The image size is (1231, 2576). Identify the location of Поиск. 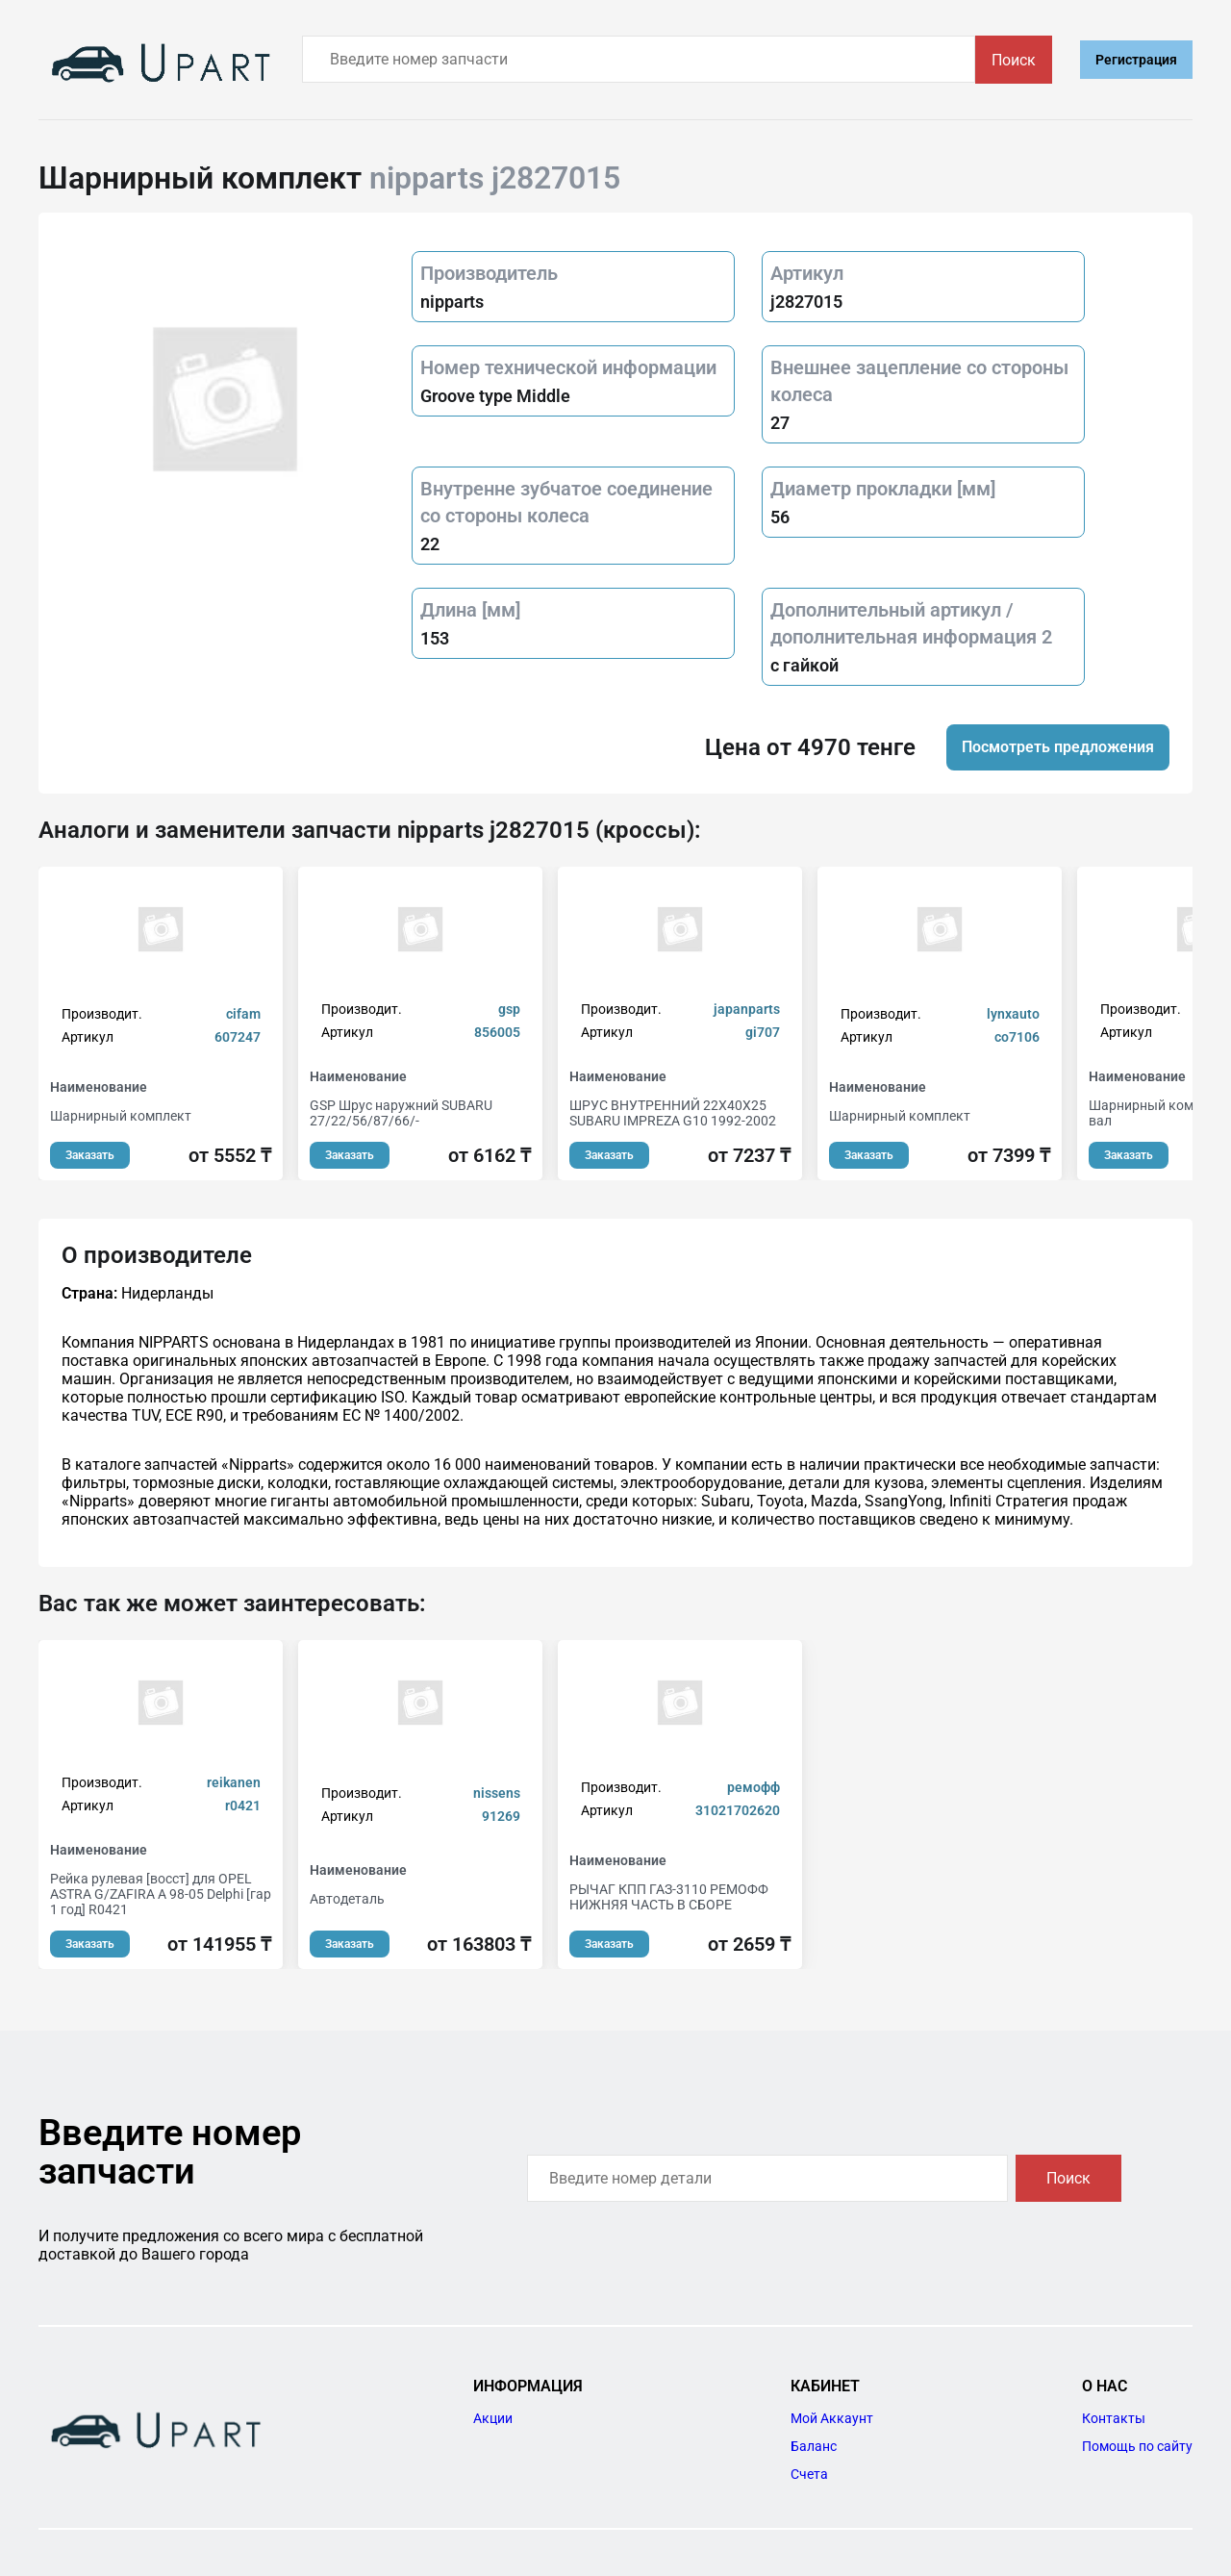
(1014, 60).